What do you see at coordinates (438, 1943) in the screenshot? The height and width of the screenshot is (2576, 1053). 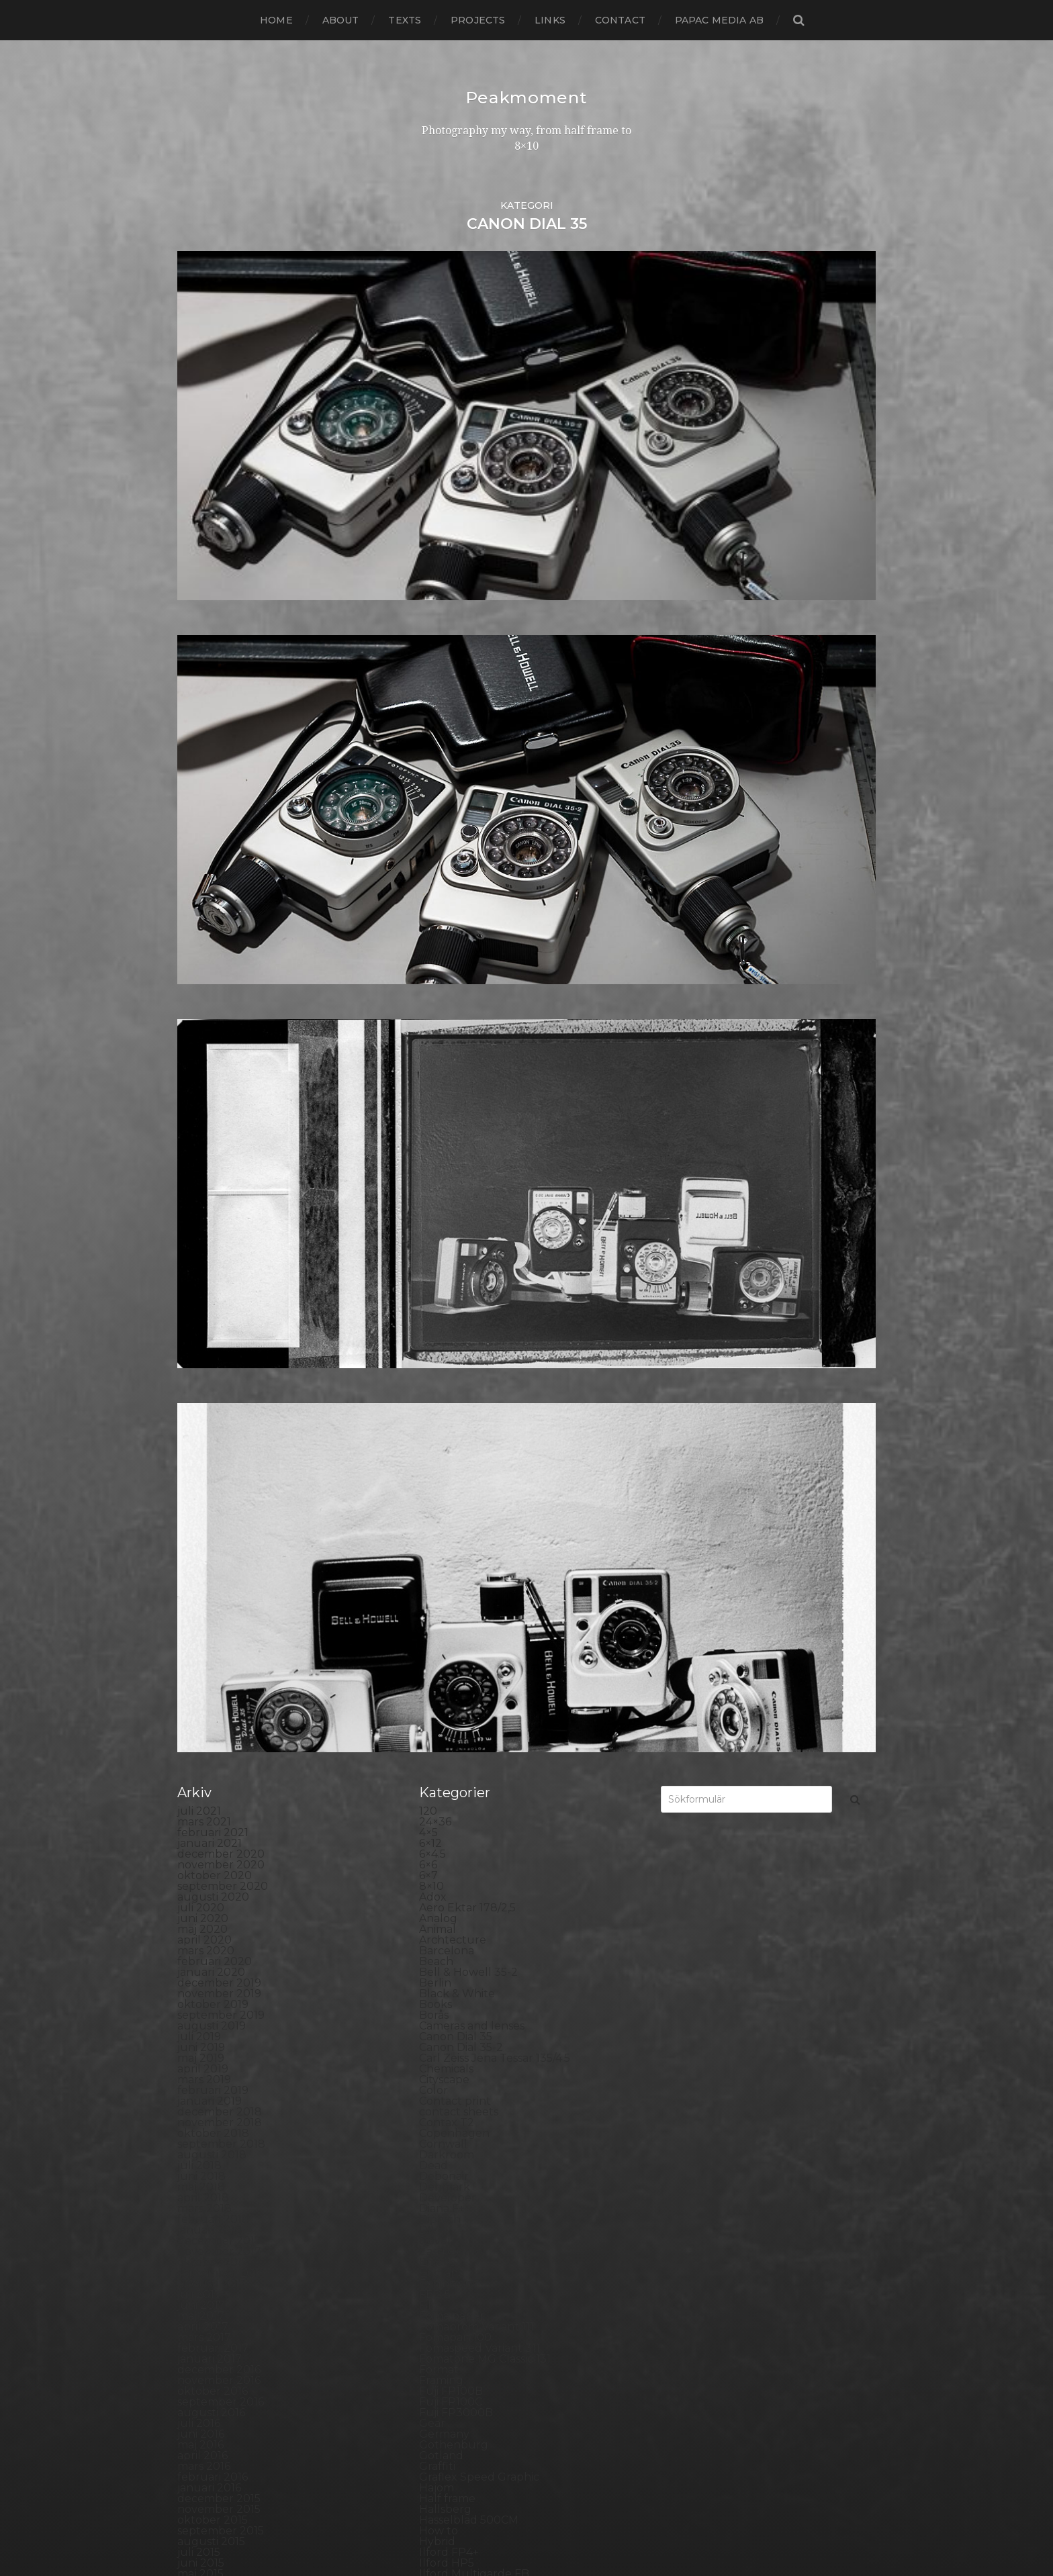 I see `Oxford` at bounding box center [438, 1943].